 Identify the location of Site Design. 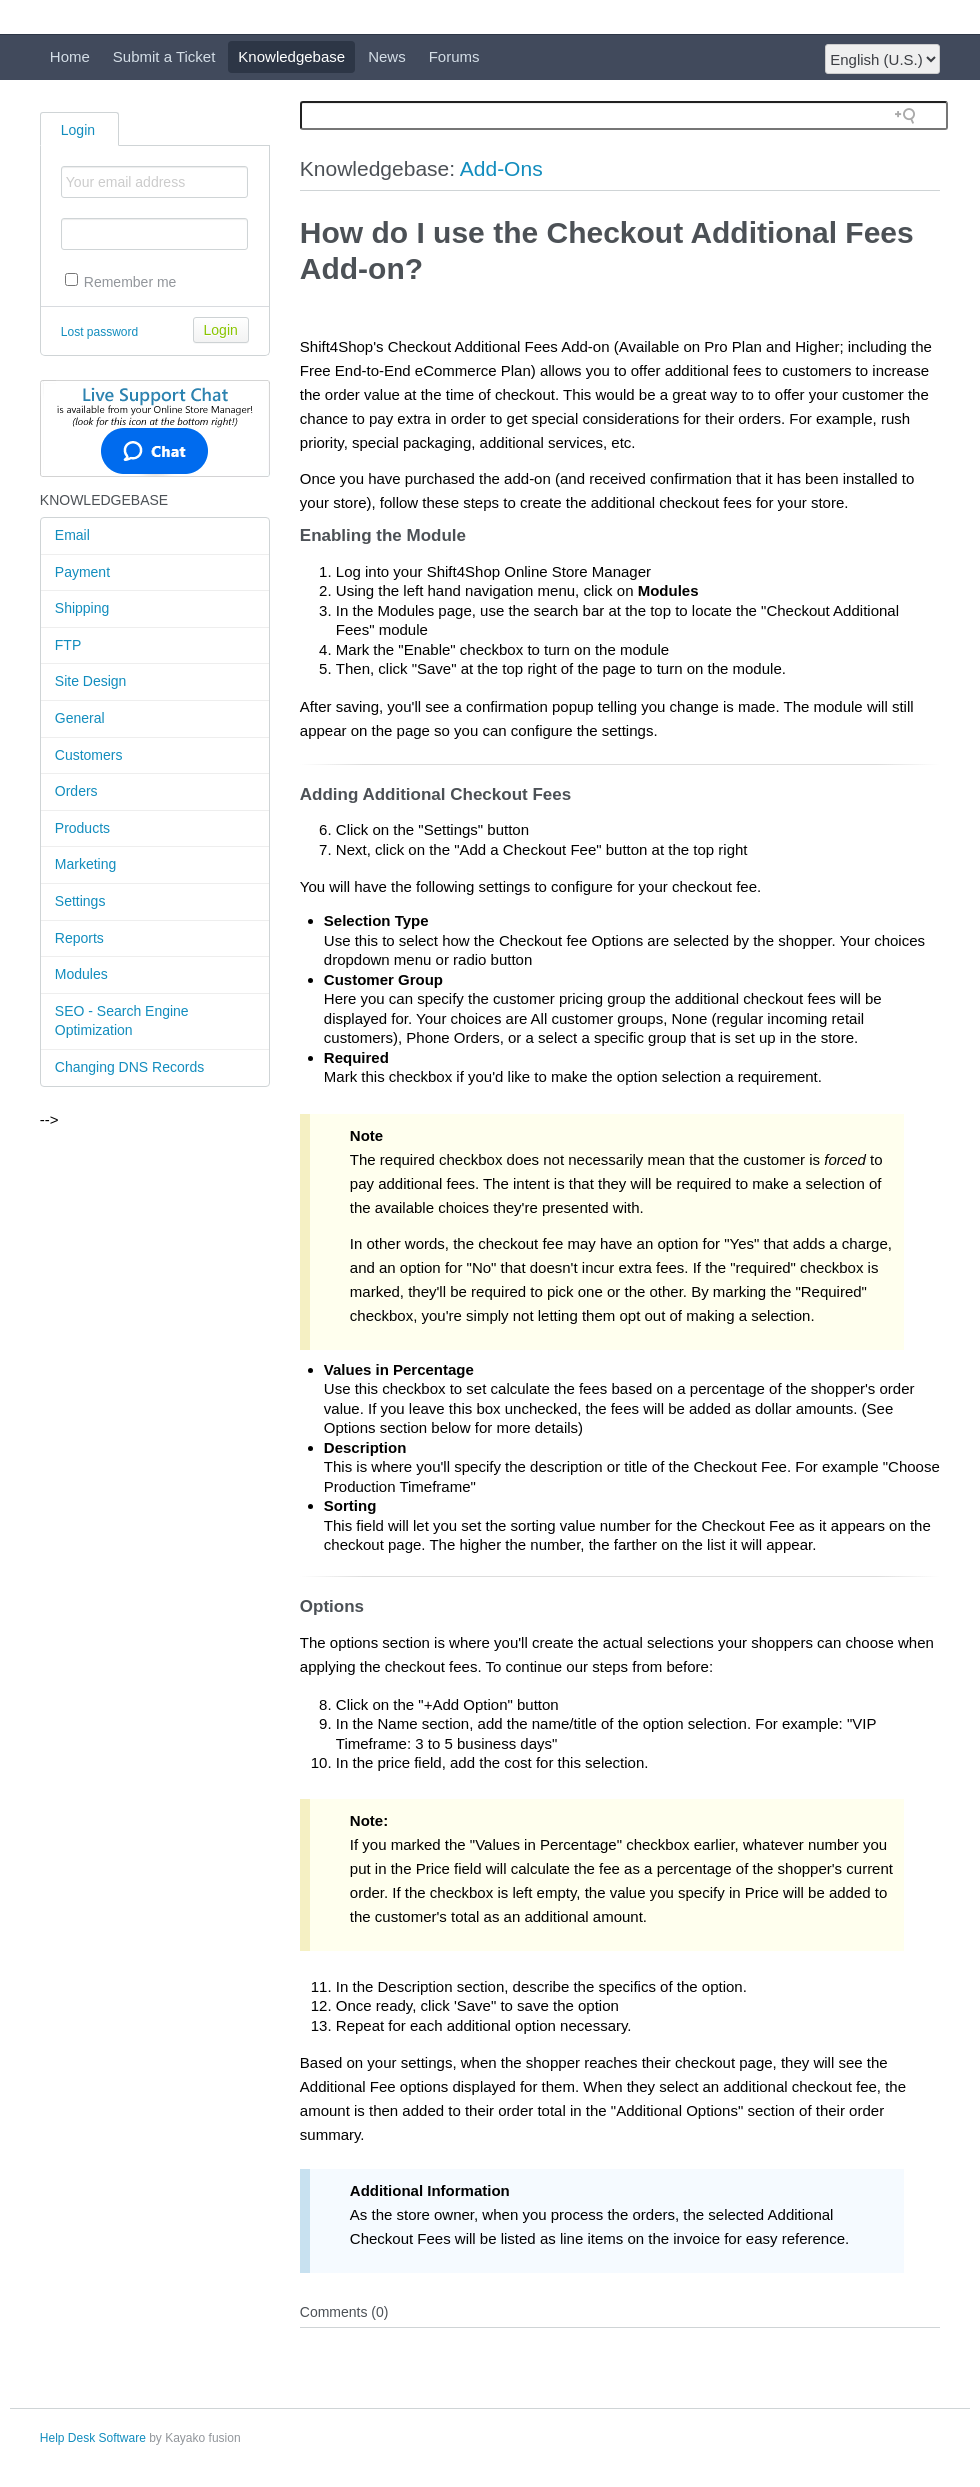
(91, 681).